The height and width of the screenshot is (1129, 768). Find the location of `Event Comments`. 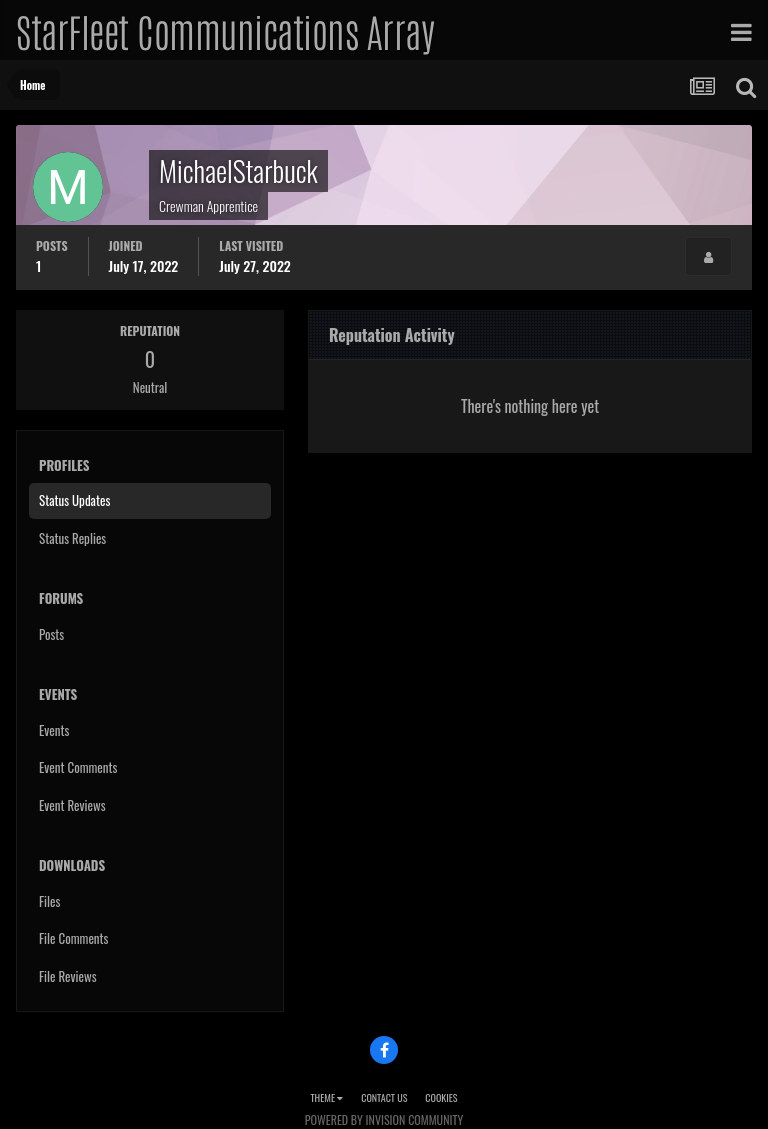

Event Comments is located at coordinates (78, 767).